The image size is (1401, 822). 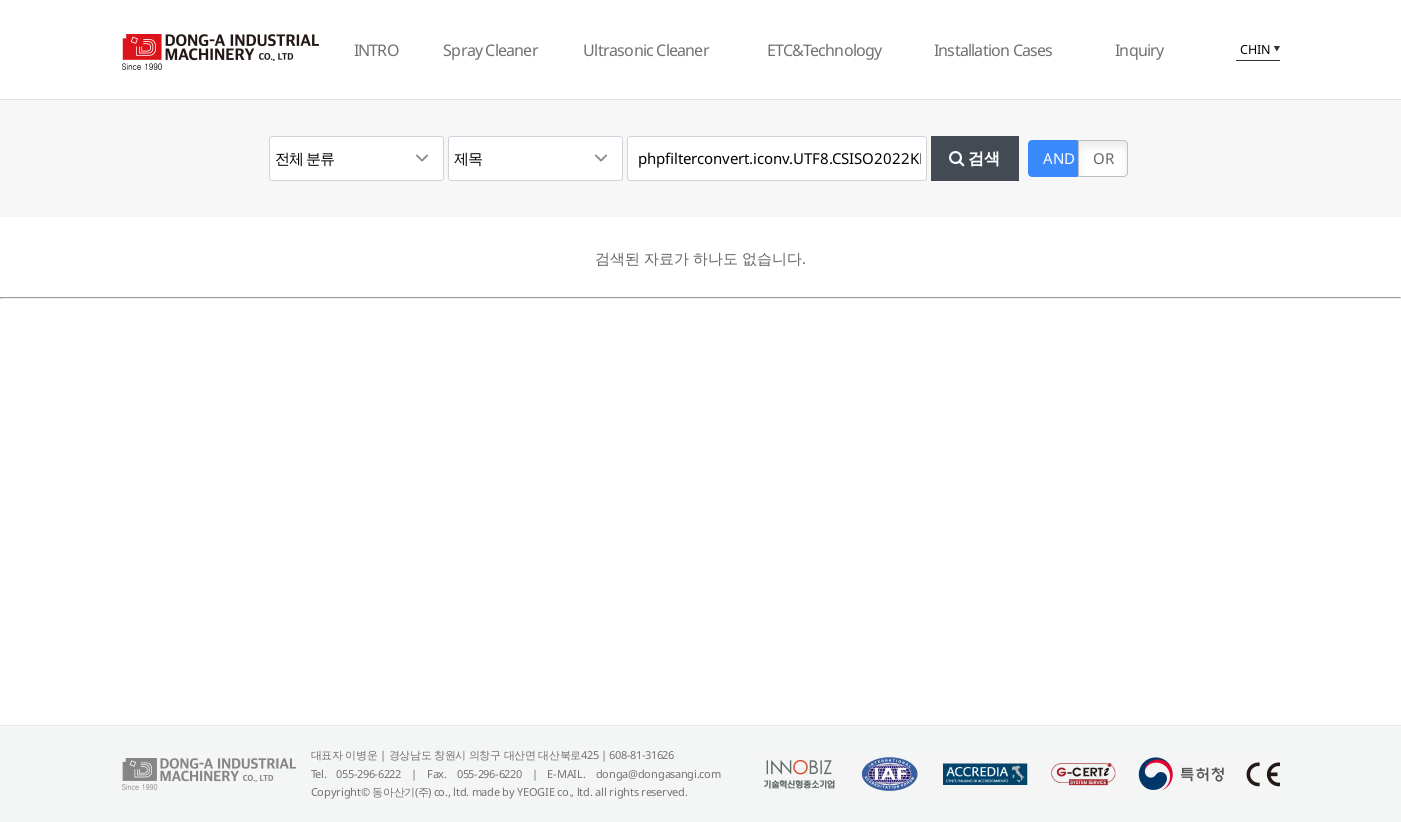 What do you see at coordinates (490, 50) in the screenshot?
I see `Spray Cleaner` at bounding box center [490, 50].